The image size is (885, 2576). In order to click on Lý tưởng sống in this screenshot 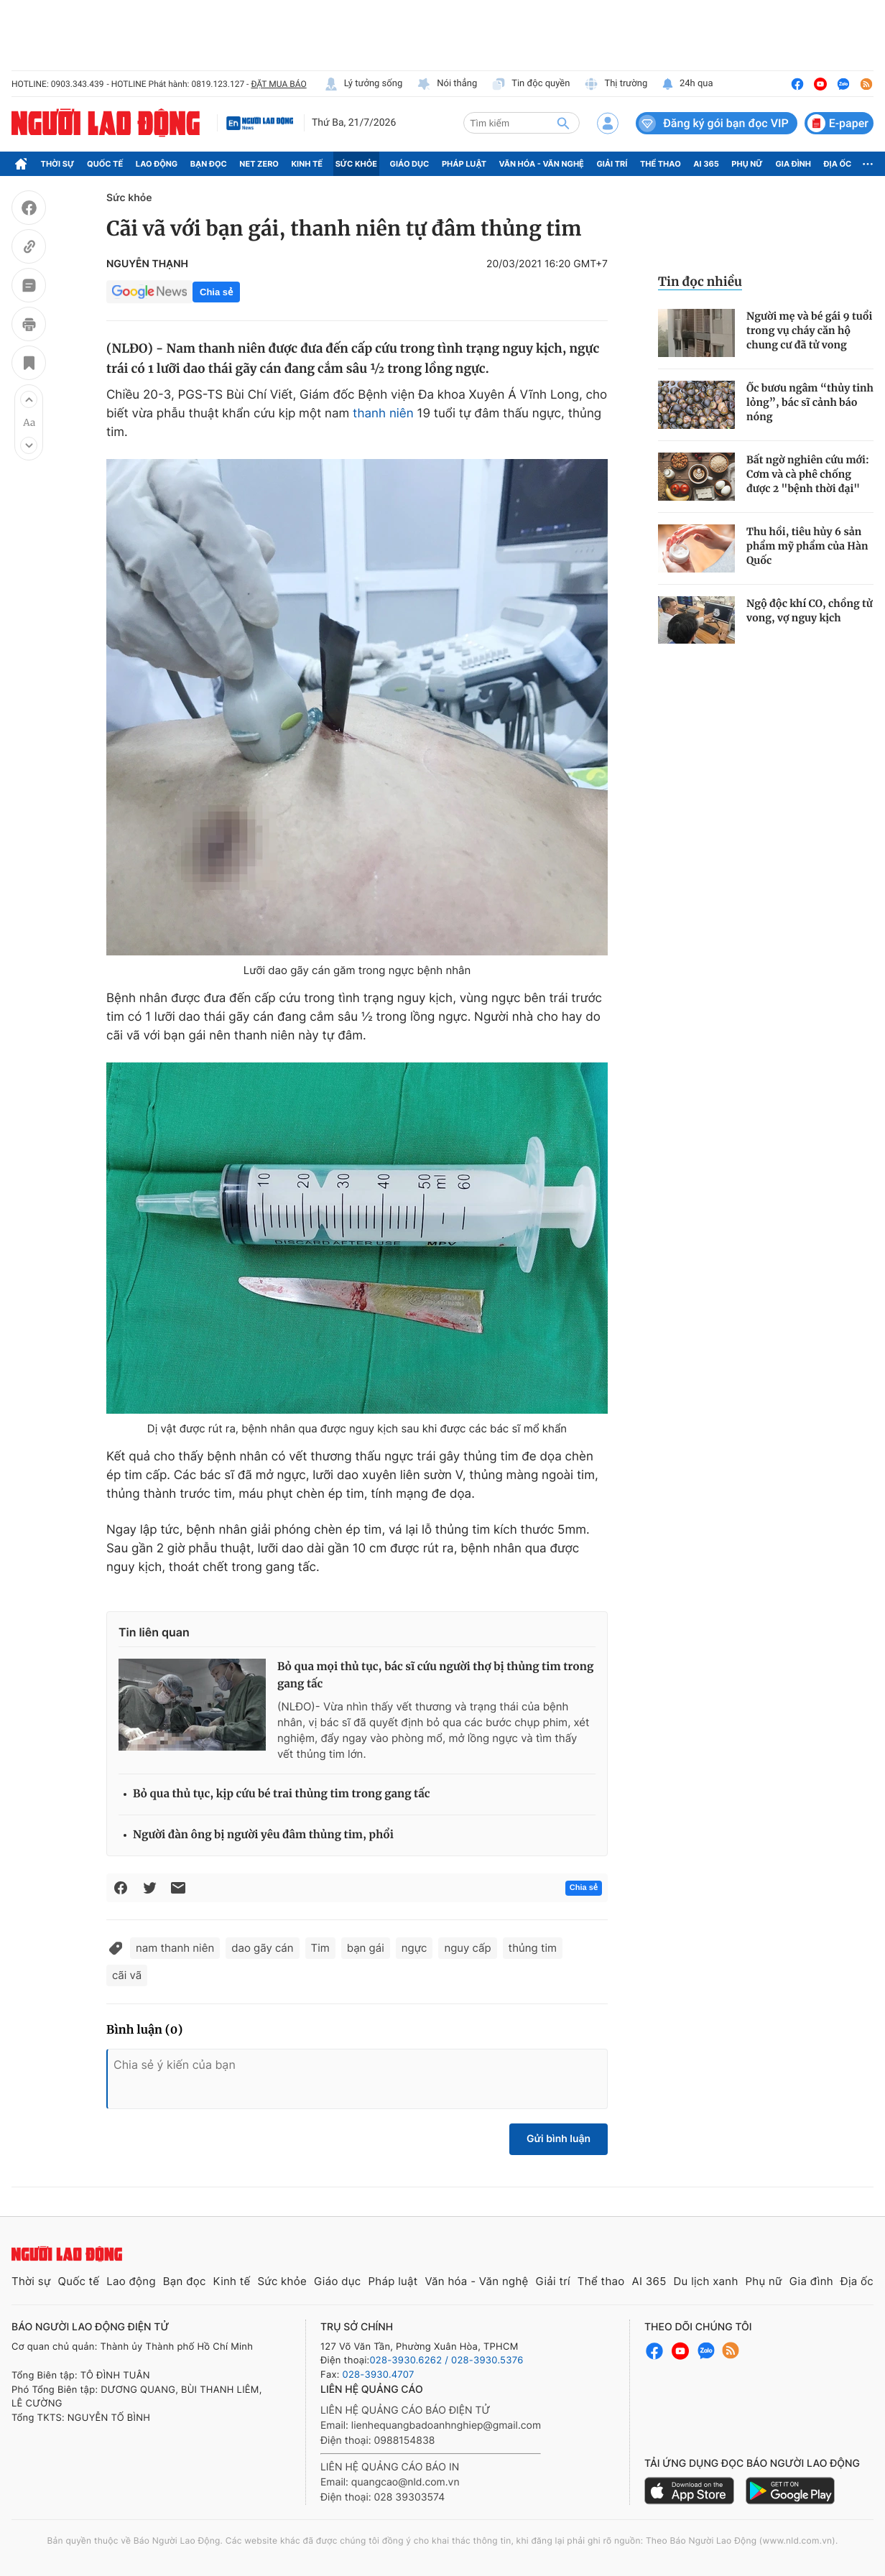, I will do `click(363, 84)`.